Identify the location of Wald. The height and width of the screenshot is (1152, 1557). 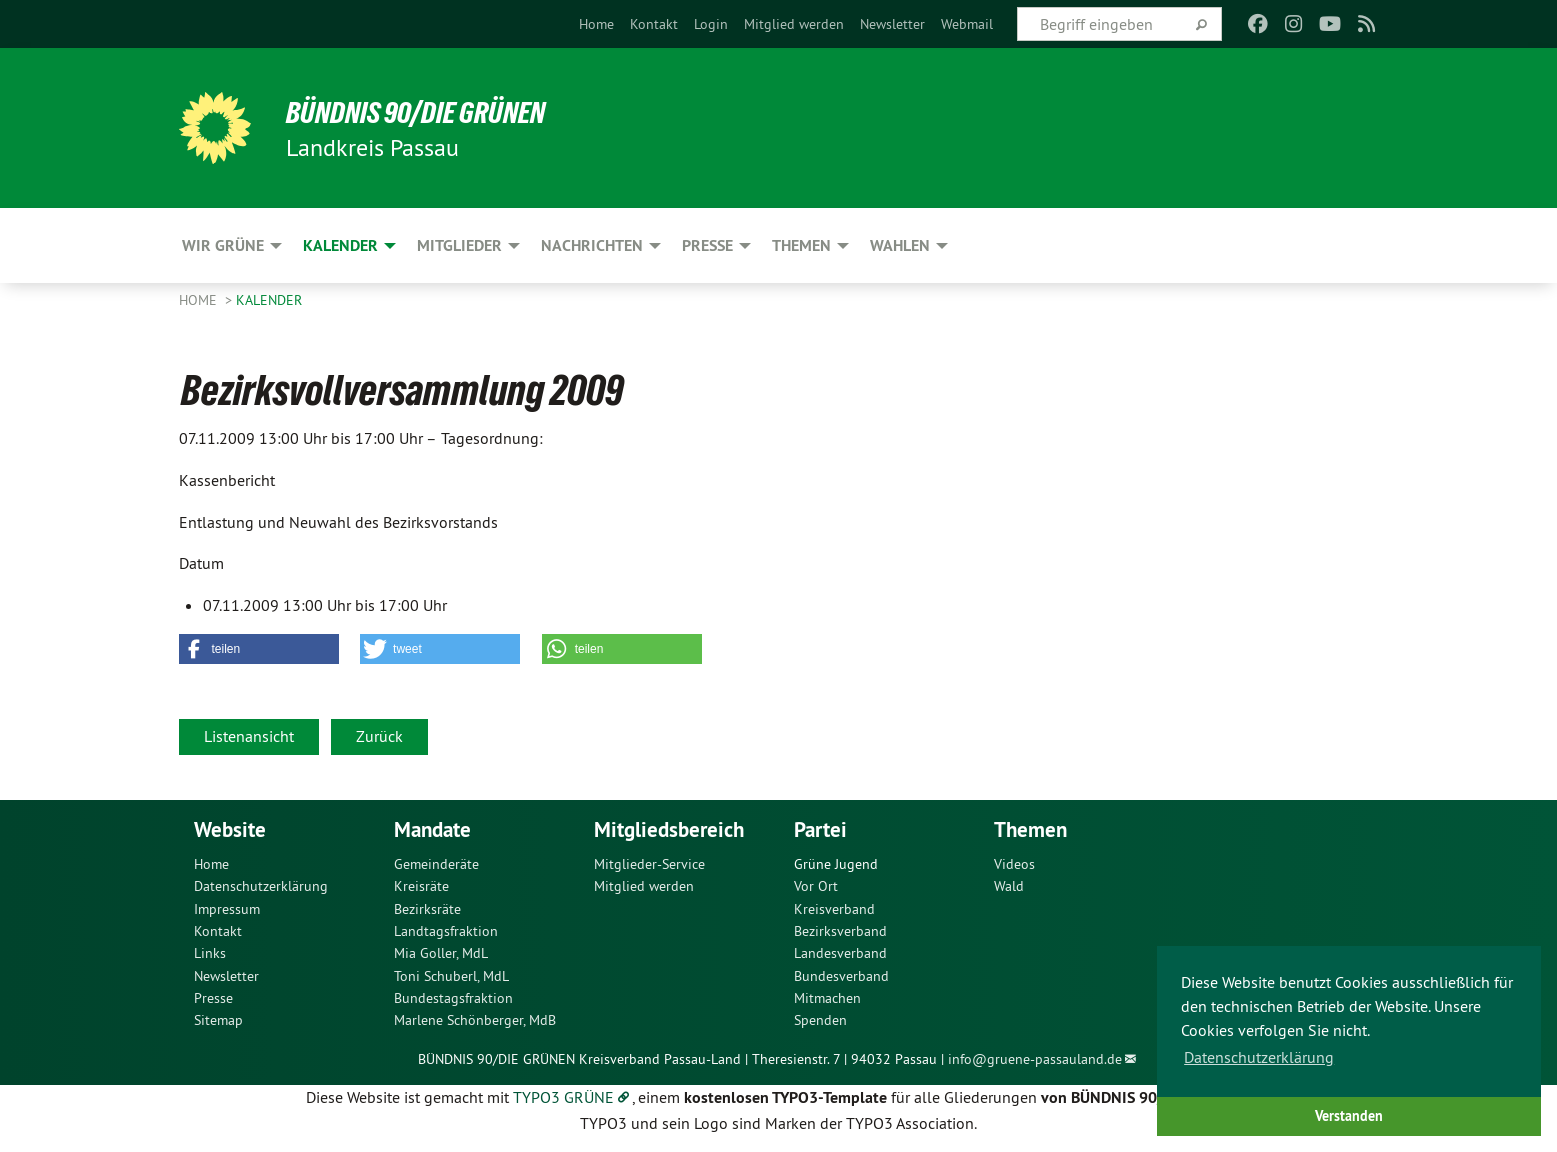
(1009, 886).